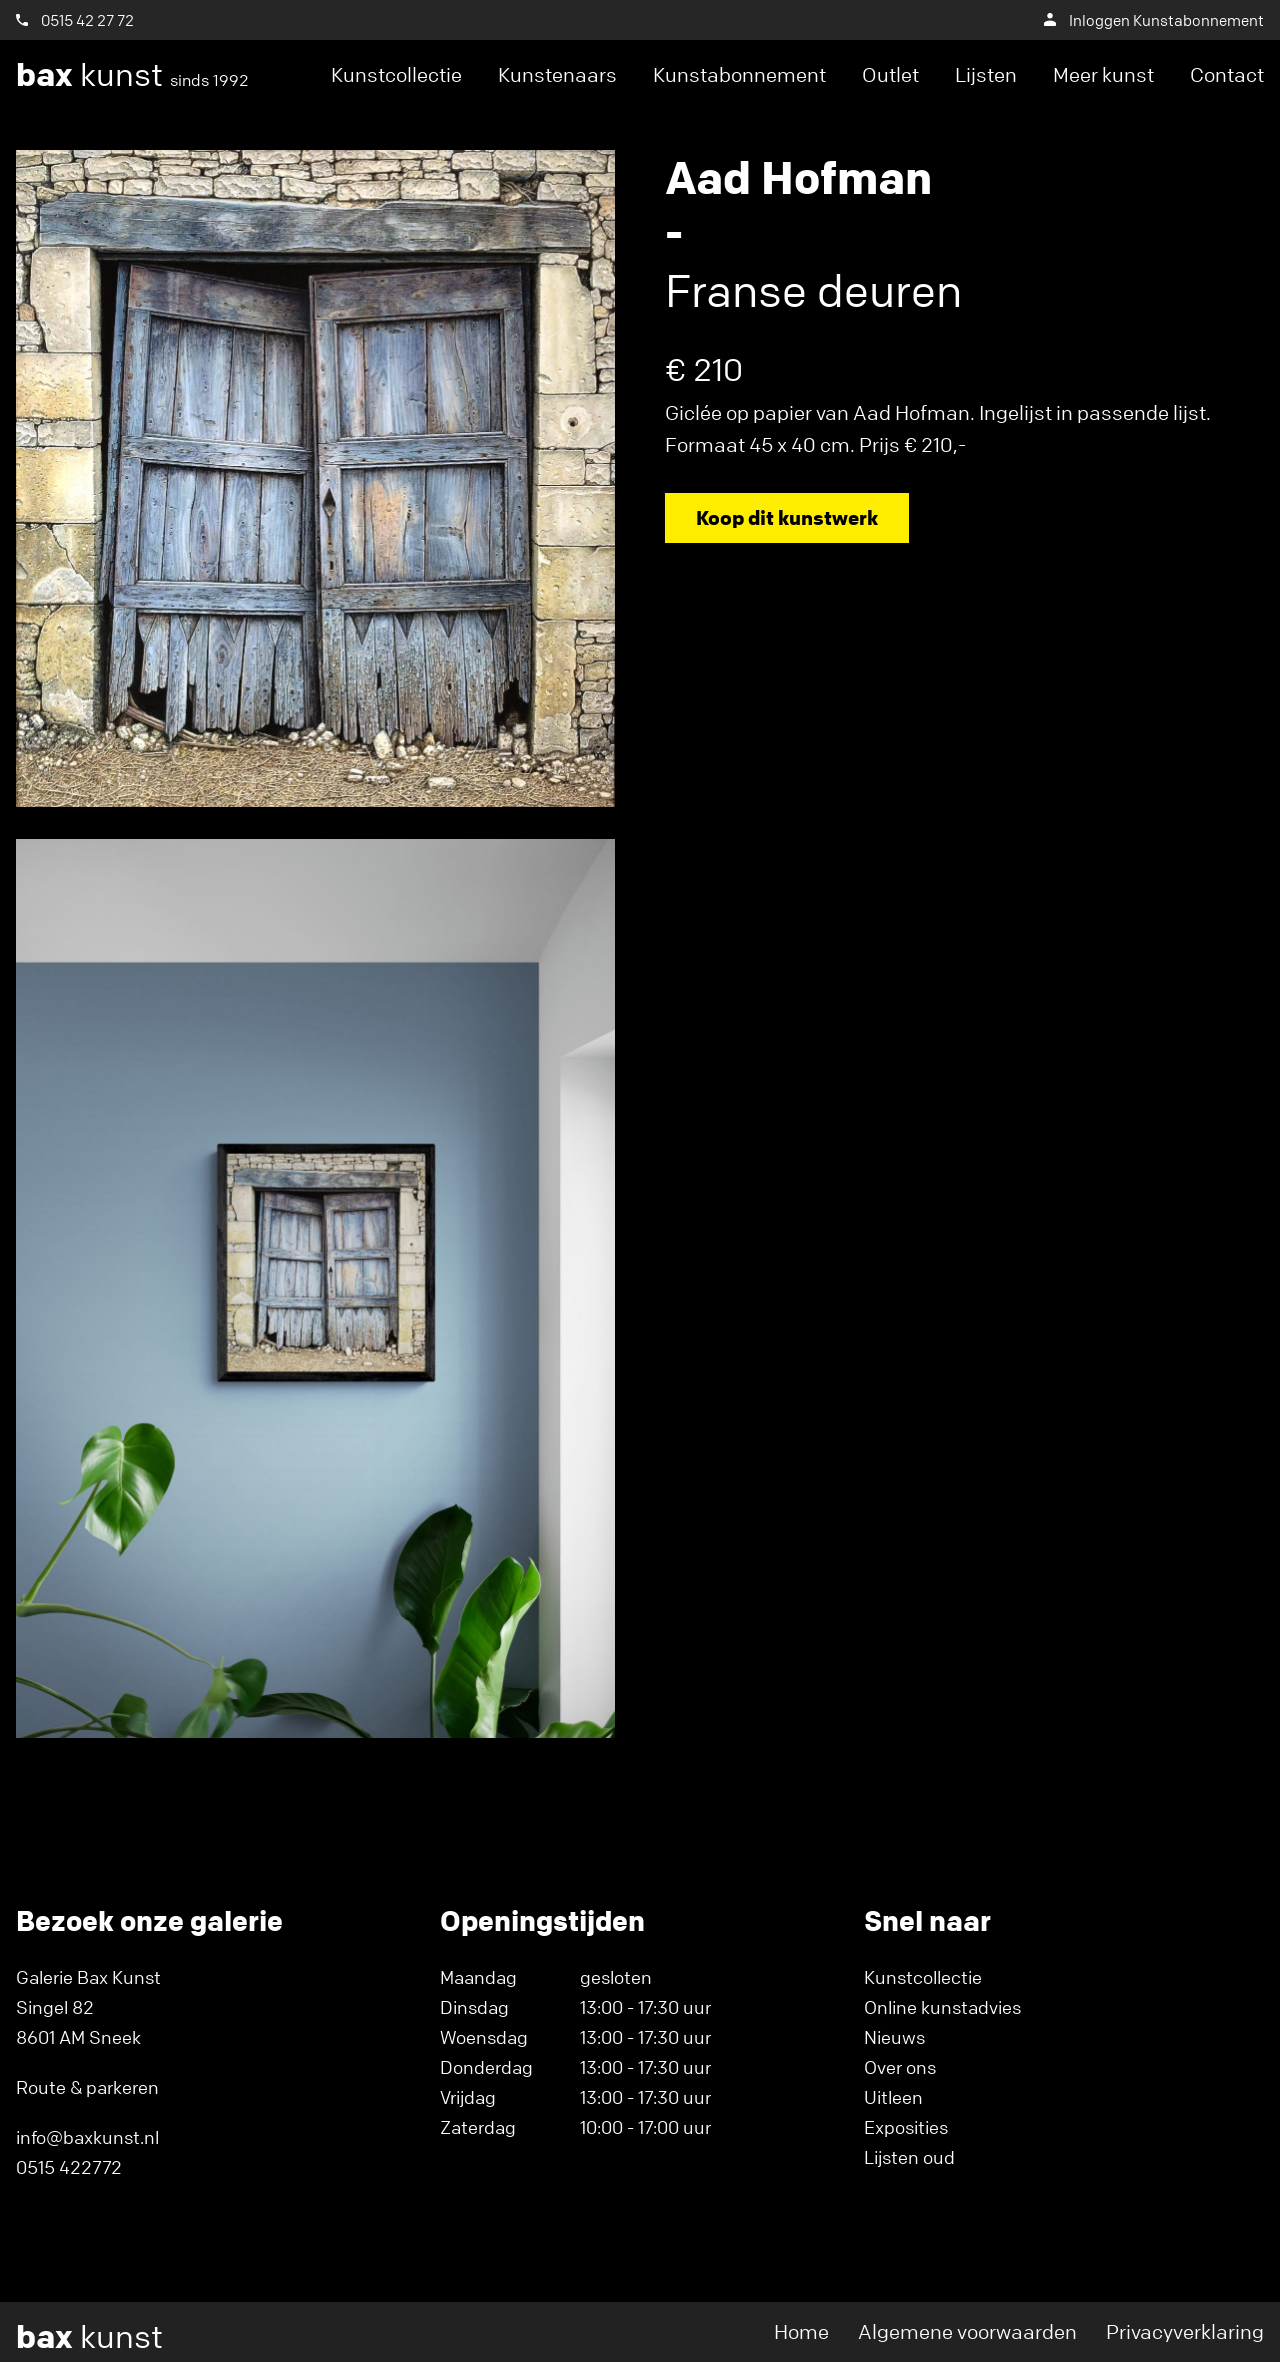  What do you see at coordinates (132, 75) in the screenshot?
I see `kunst` at bounding box center [132, 75].